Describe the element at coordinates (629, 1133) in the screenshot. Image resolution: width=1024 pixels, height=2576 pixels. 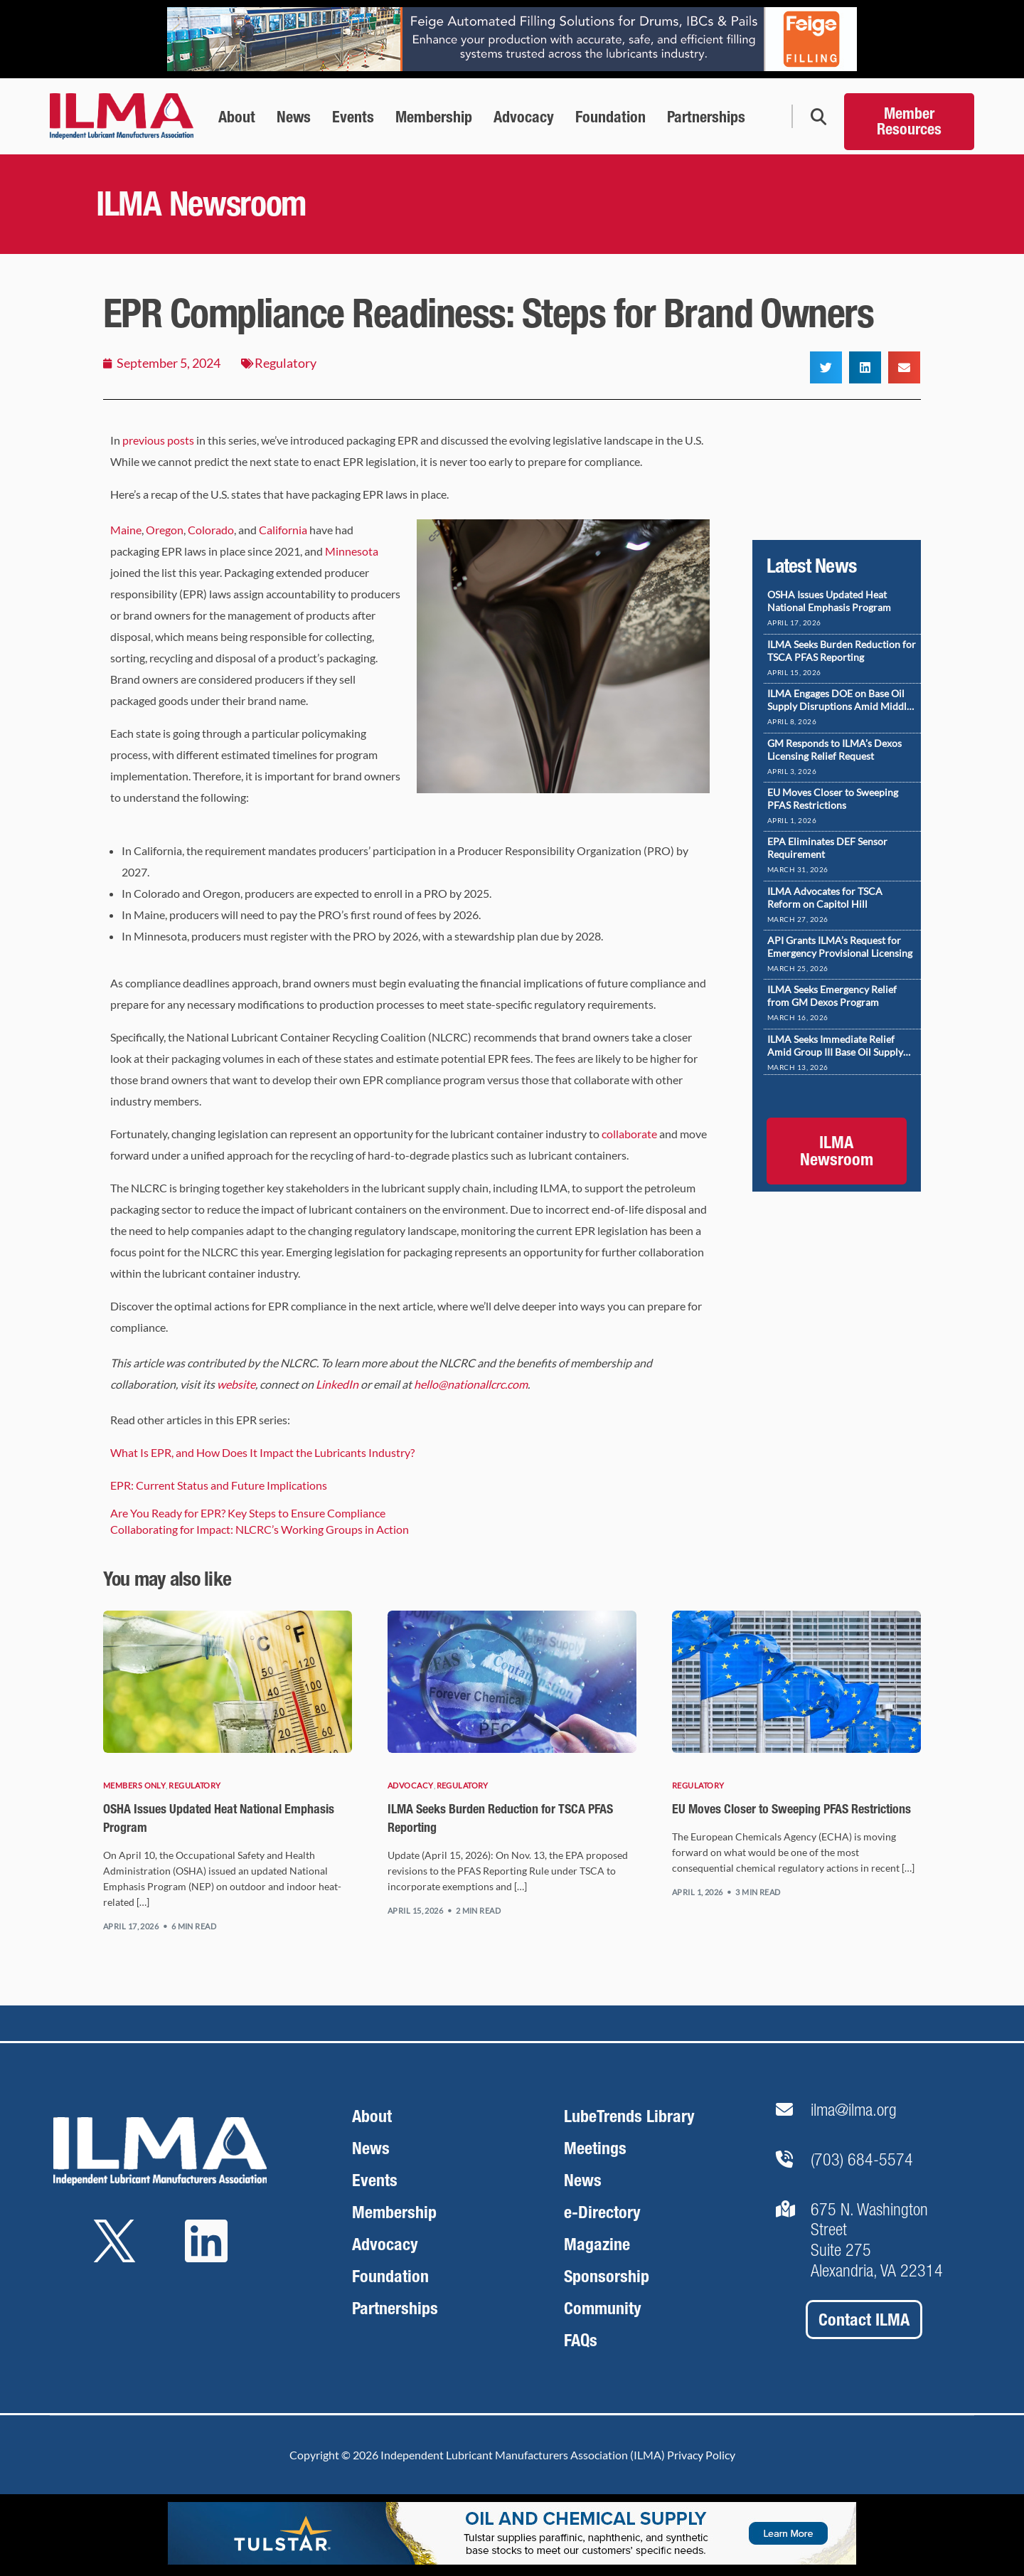
I see `collaborate` at that location.